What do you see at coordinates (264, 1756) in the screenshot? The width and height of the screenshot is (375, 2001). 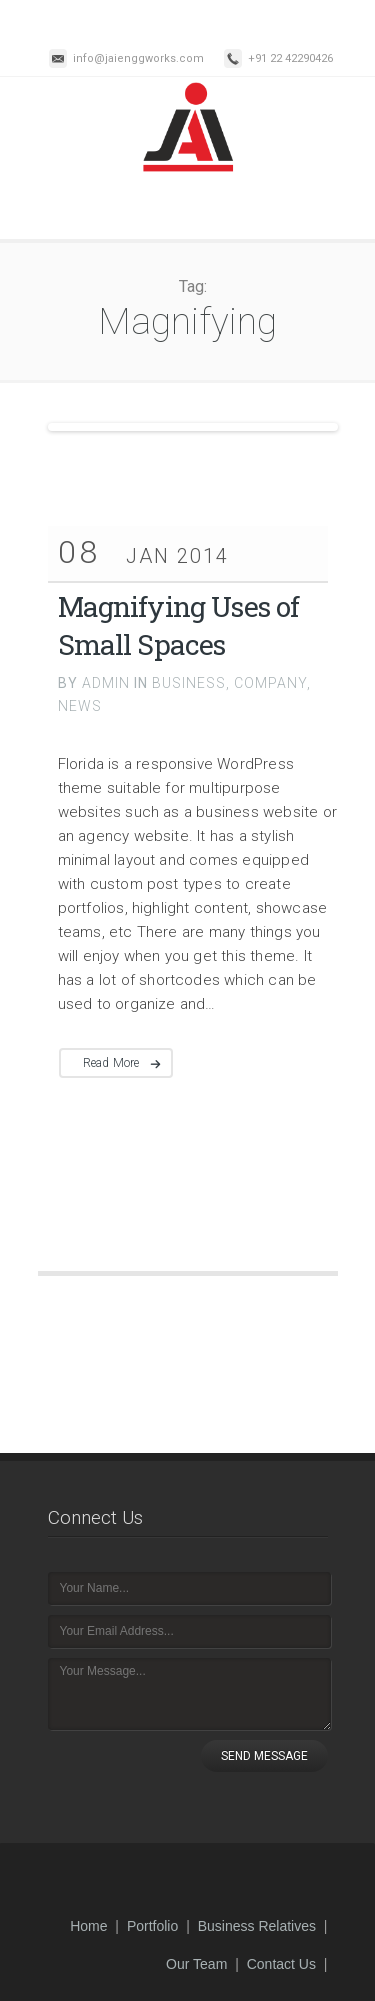 I see `SEND MESSAGE` at bounding box center [264, 1756].